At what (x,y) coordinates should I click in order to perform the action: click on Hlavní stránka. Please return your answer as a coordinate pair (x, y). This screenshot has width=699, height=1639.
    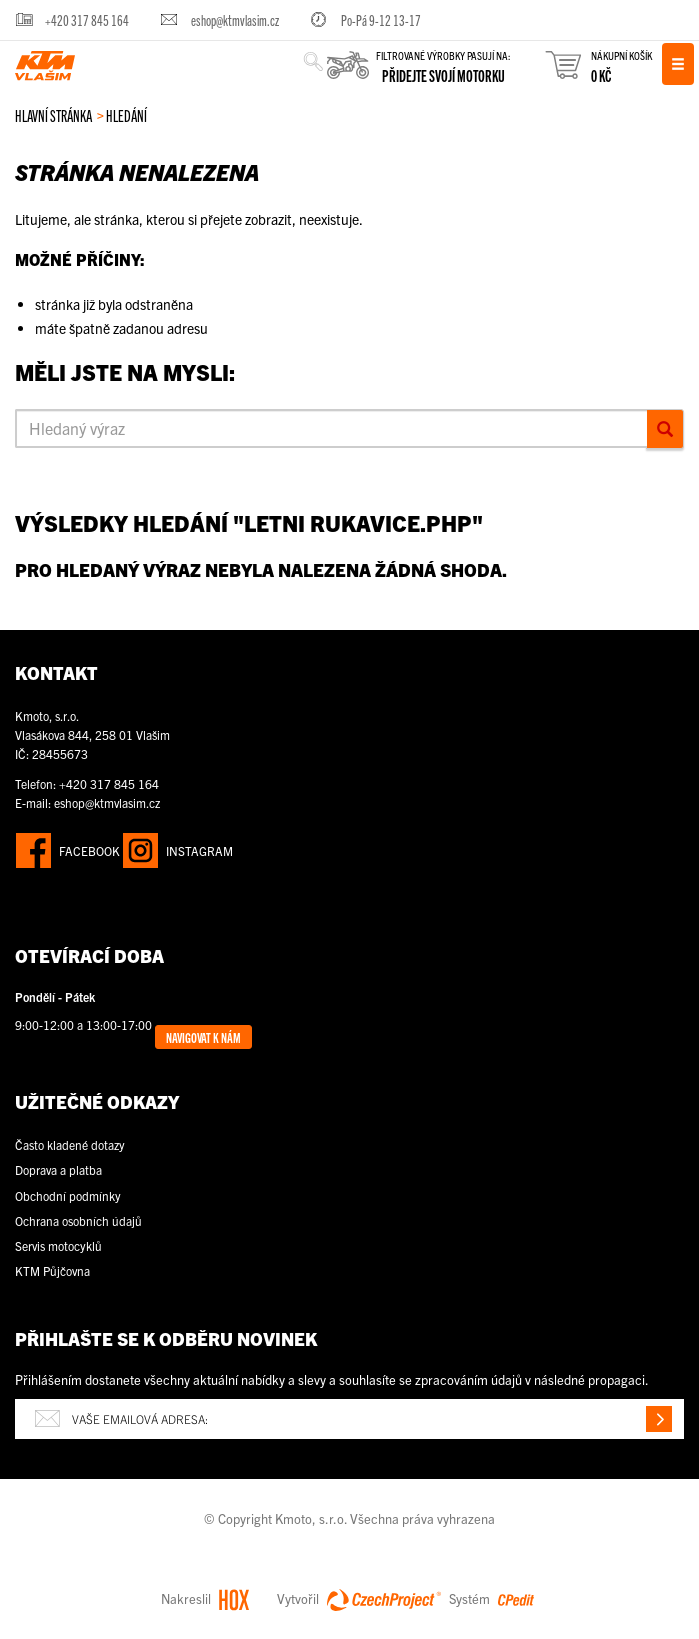
    Looking at the image, I should click on (53, 115).